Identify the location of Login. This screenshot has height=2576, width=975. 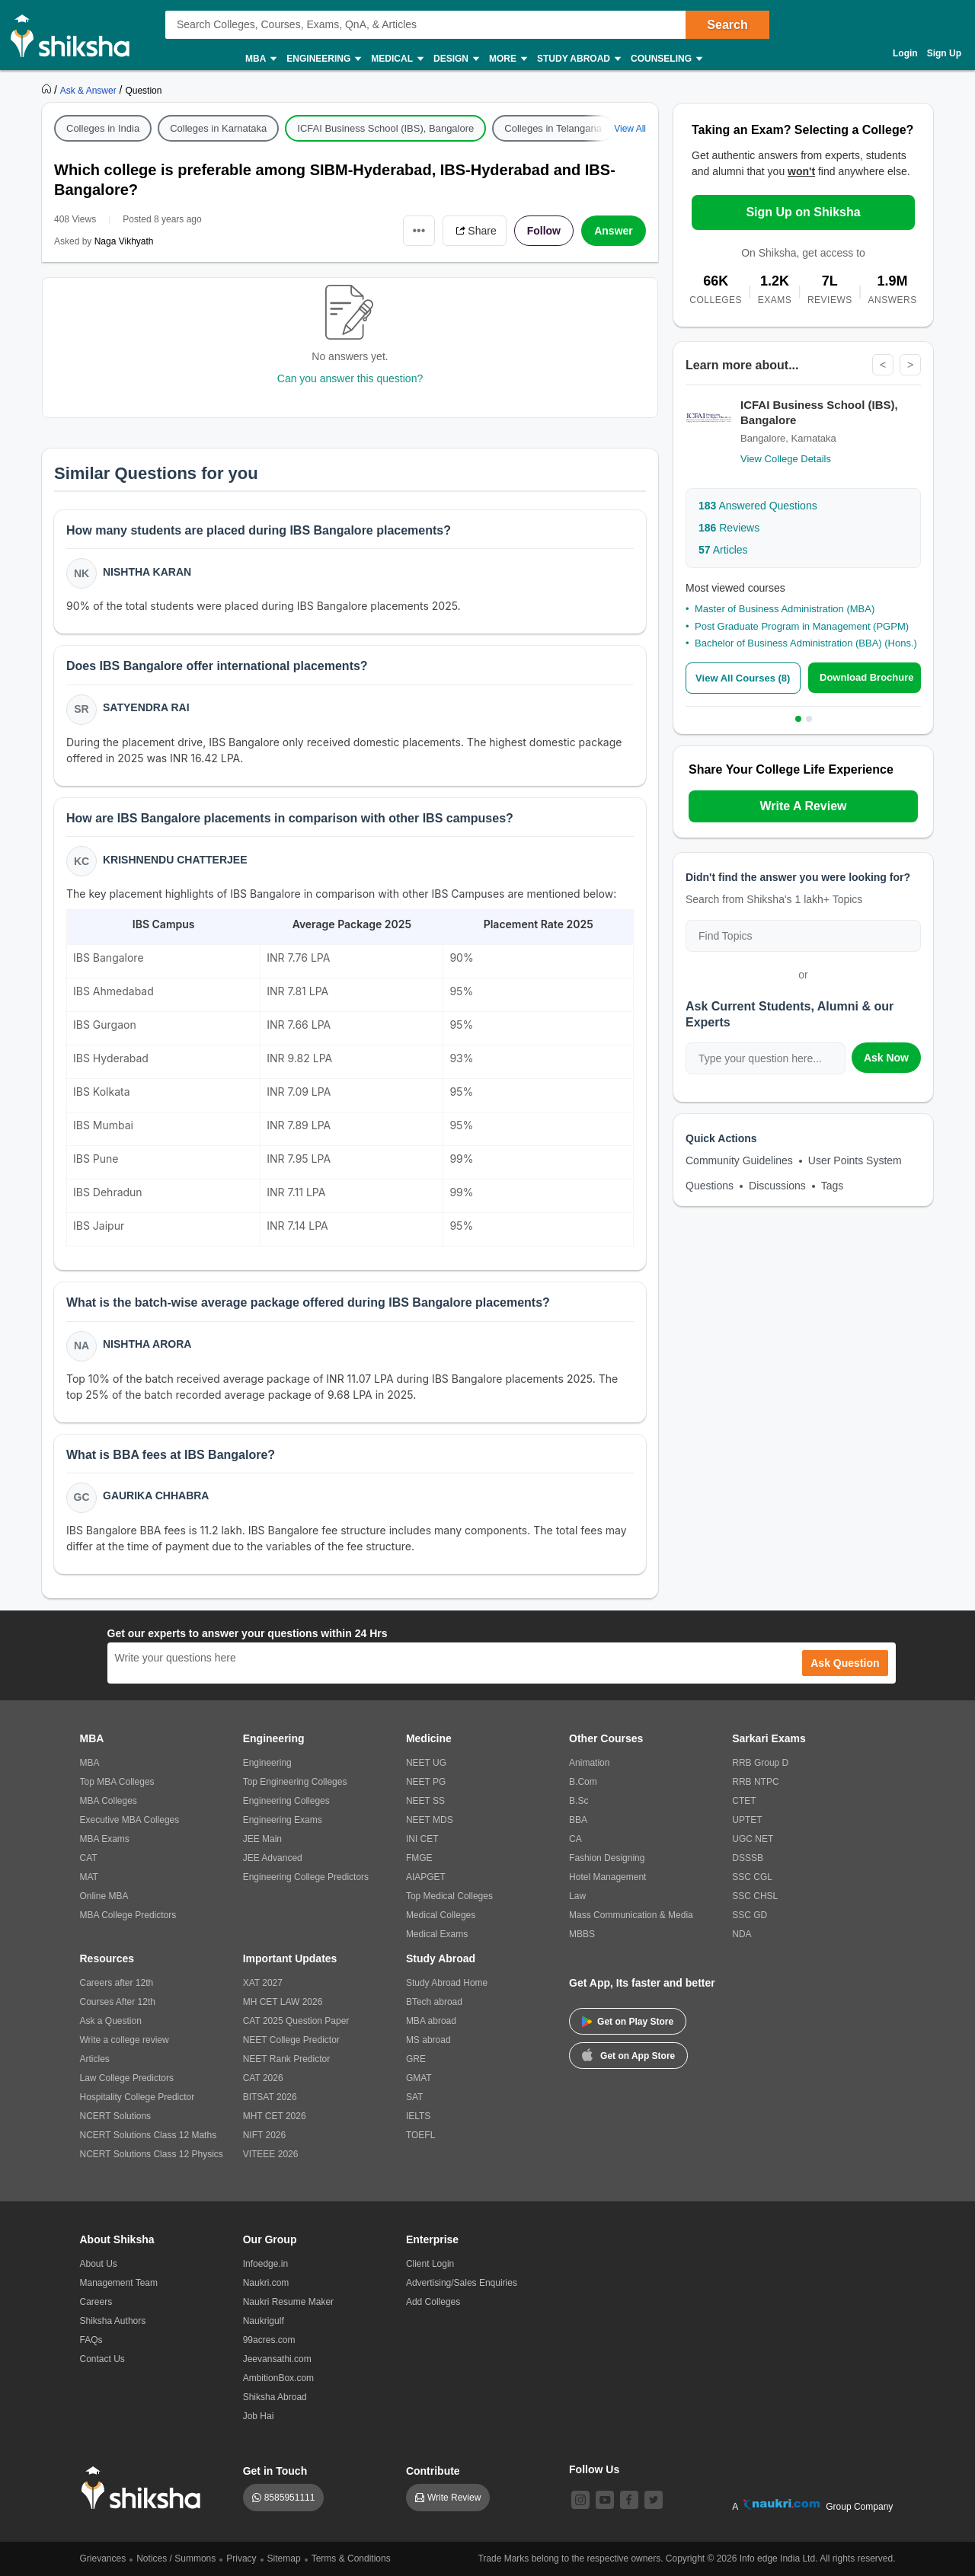
(905, 53).